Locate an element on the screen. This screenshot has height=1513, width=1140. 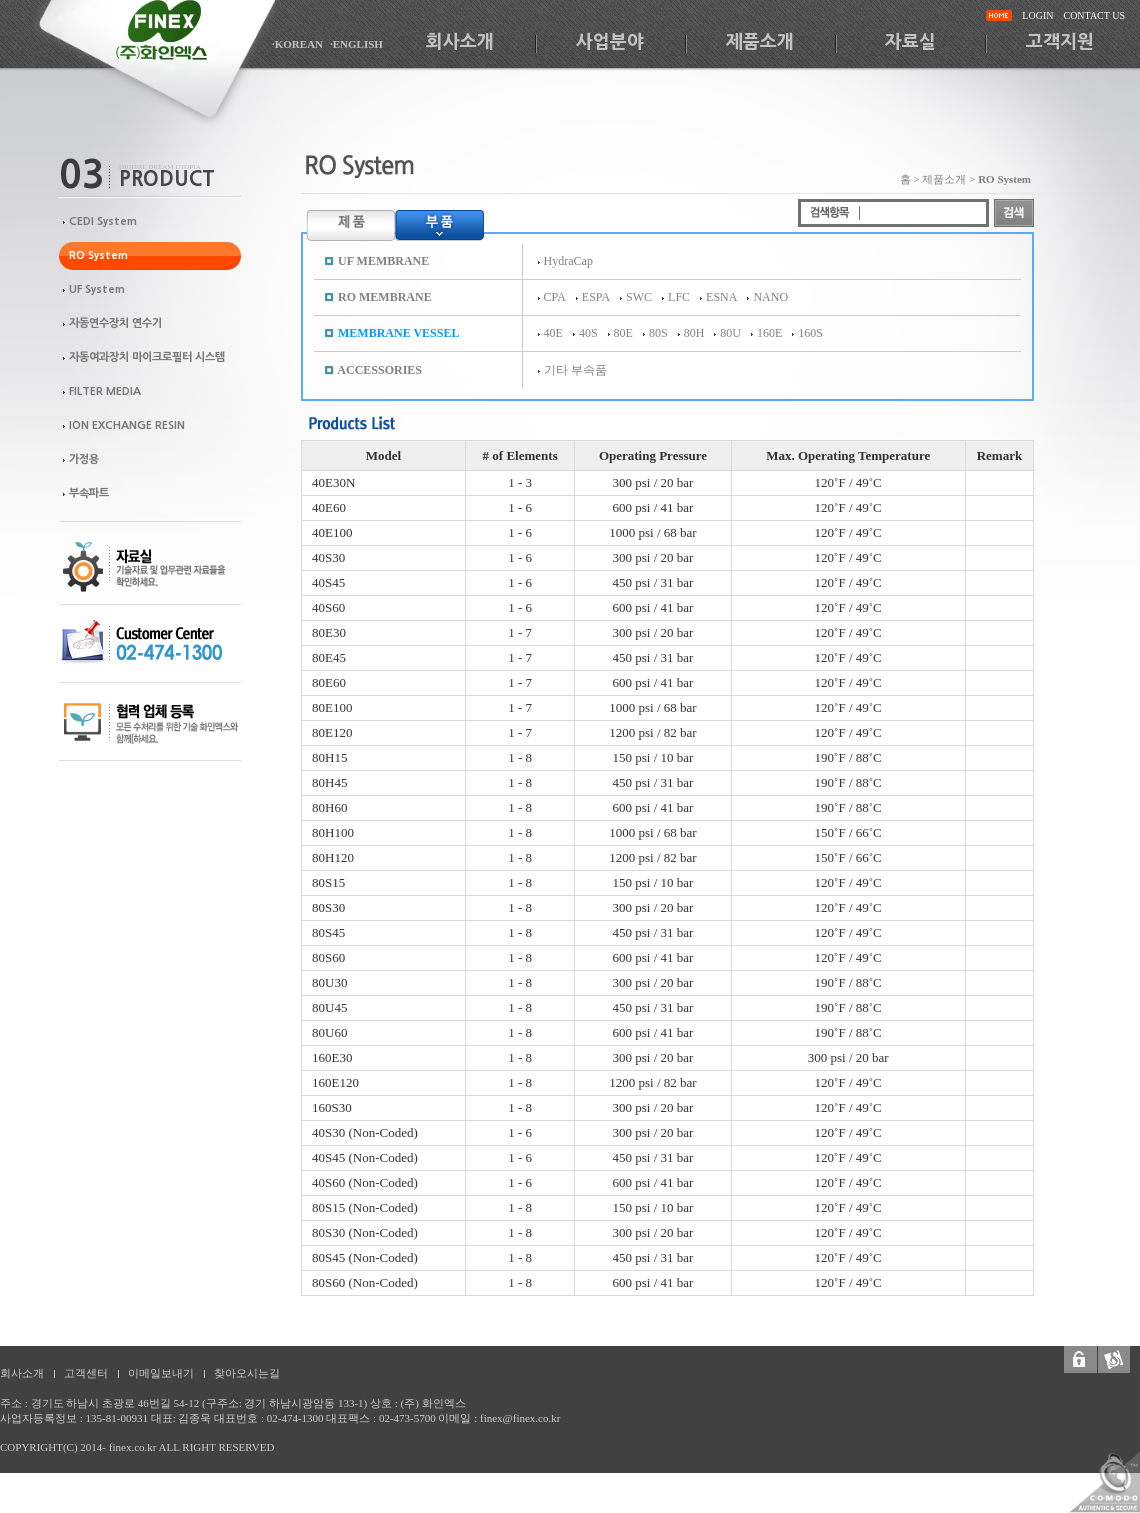
RO MEMBRANE is located at coordinates (385, 297).